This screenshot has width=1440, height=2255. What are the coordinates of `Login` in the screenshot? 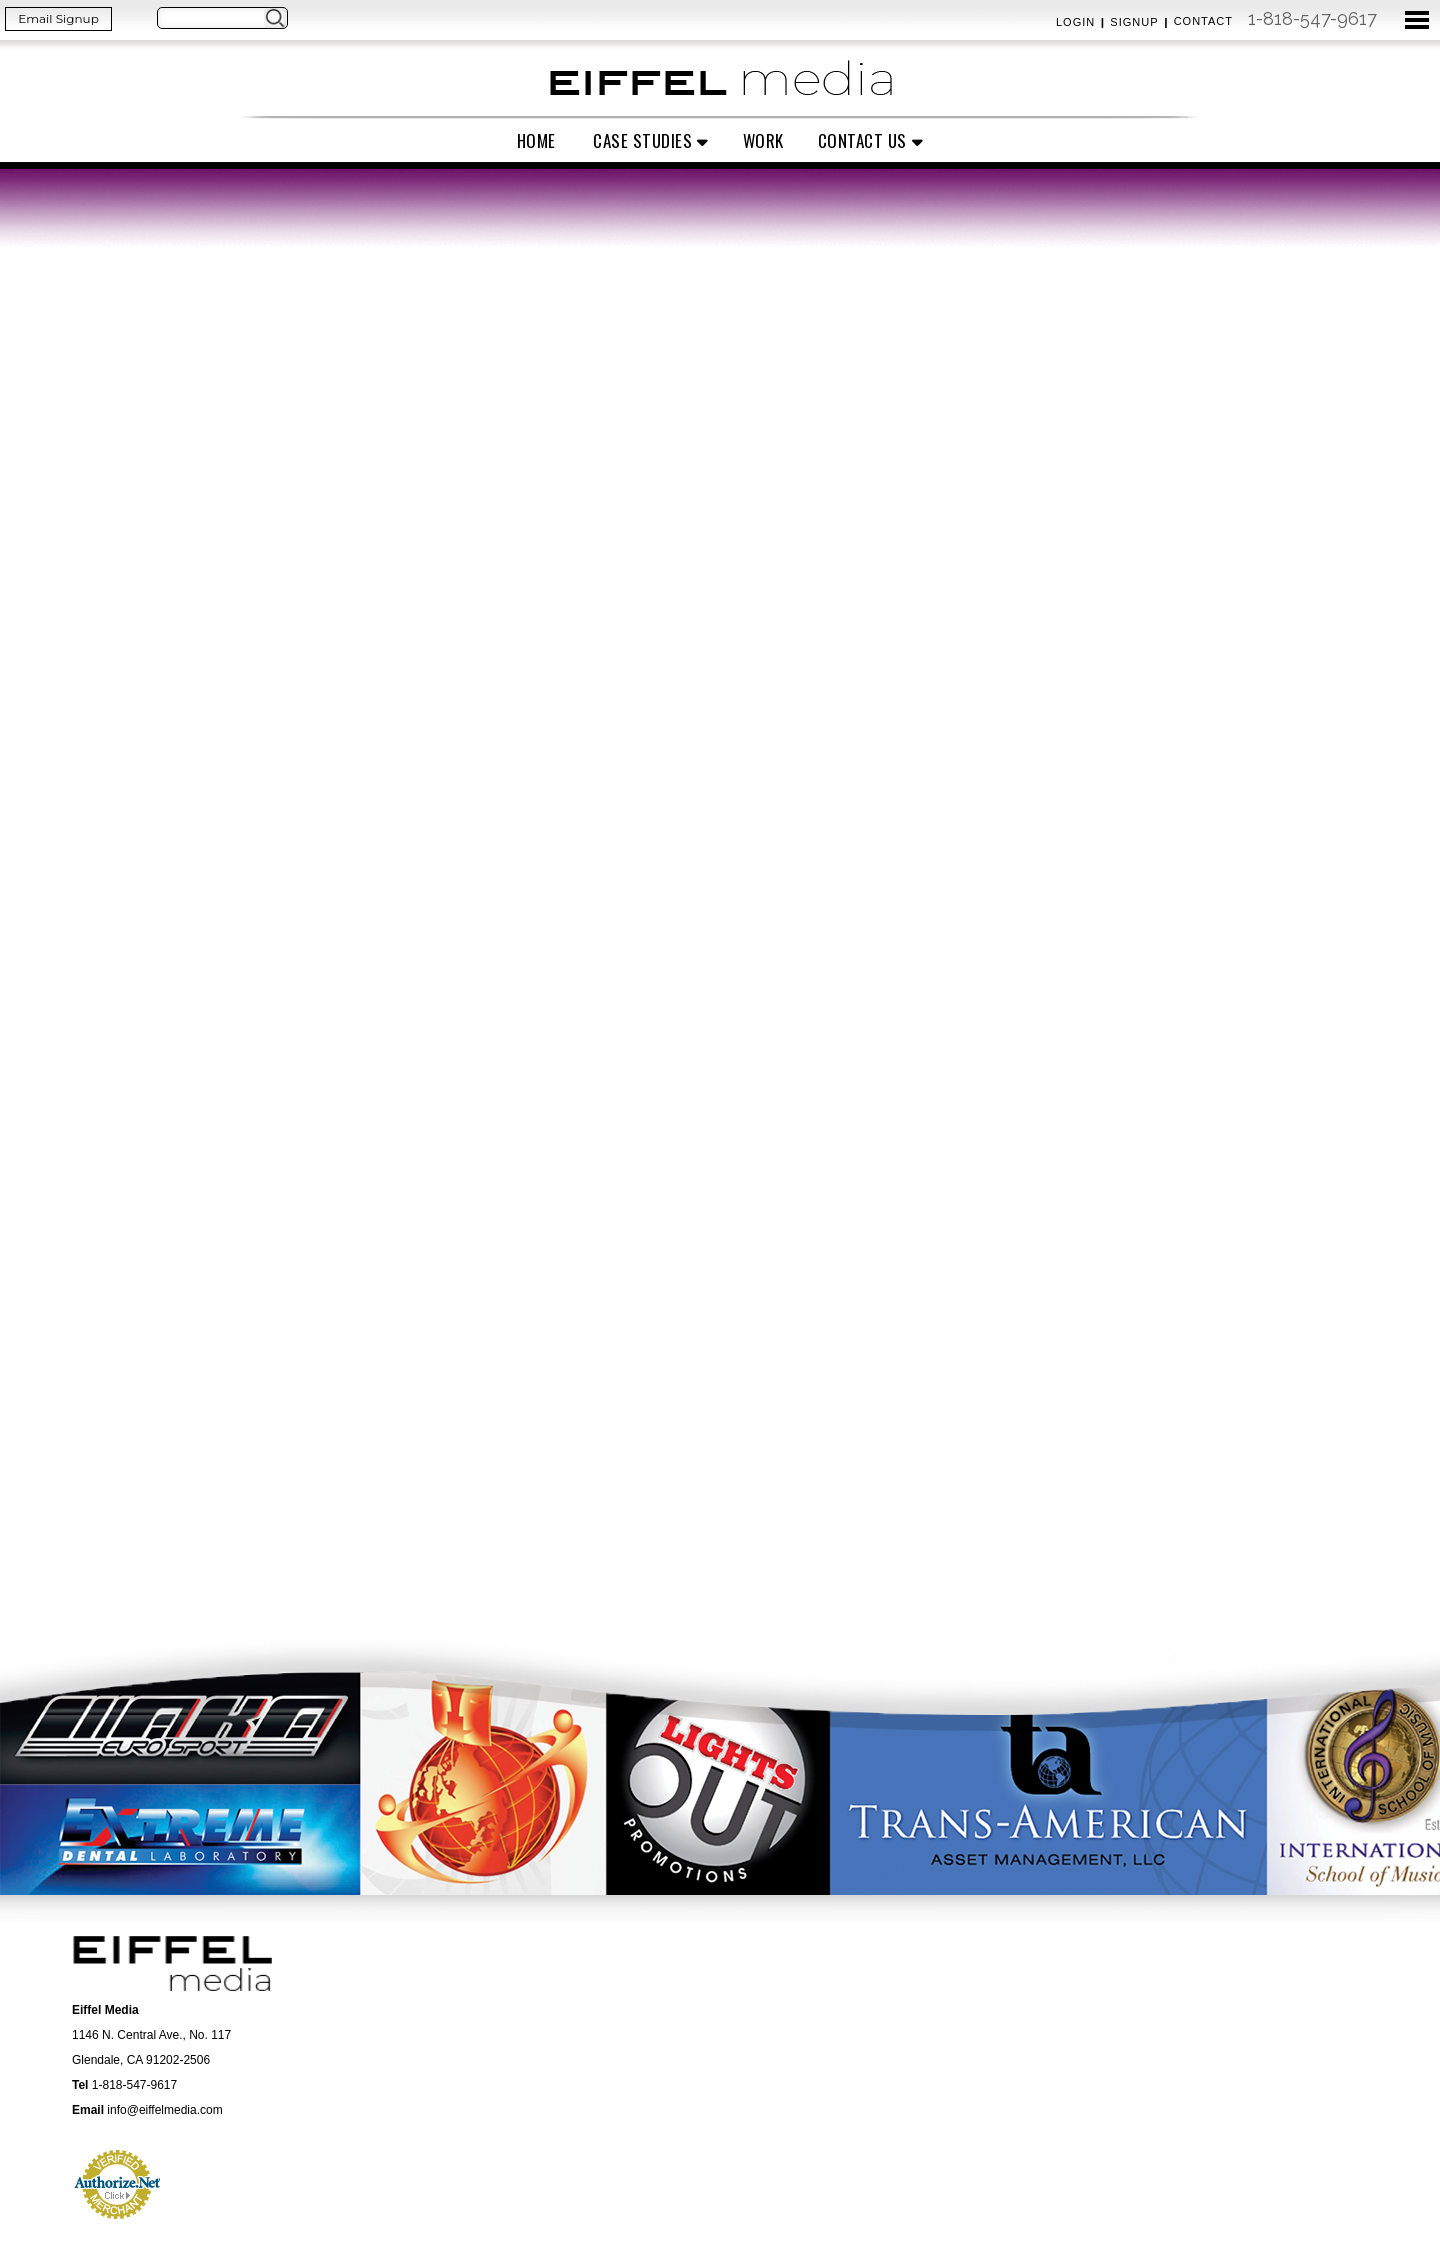 It's located at (1075, 22).